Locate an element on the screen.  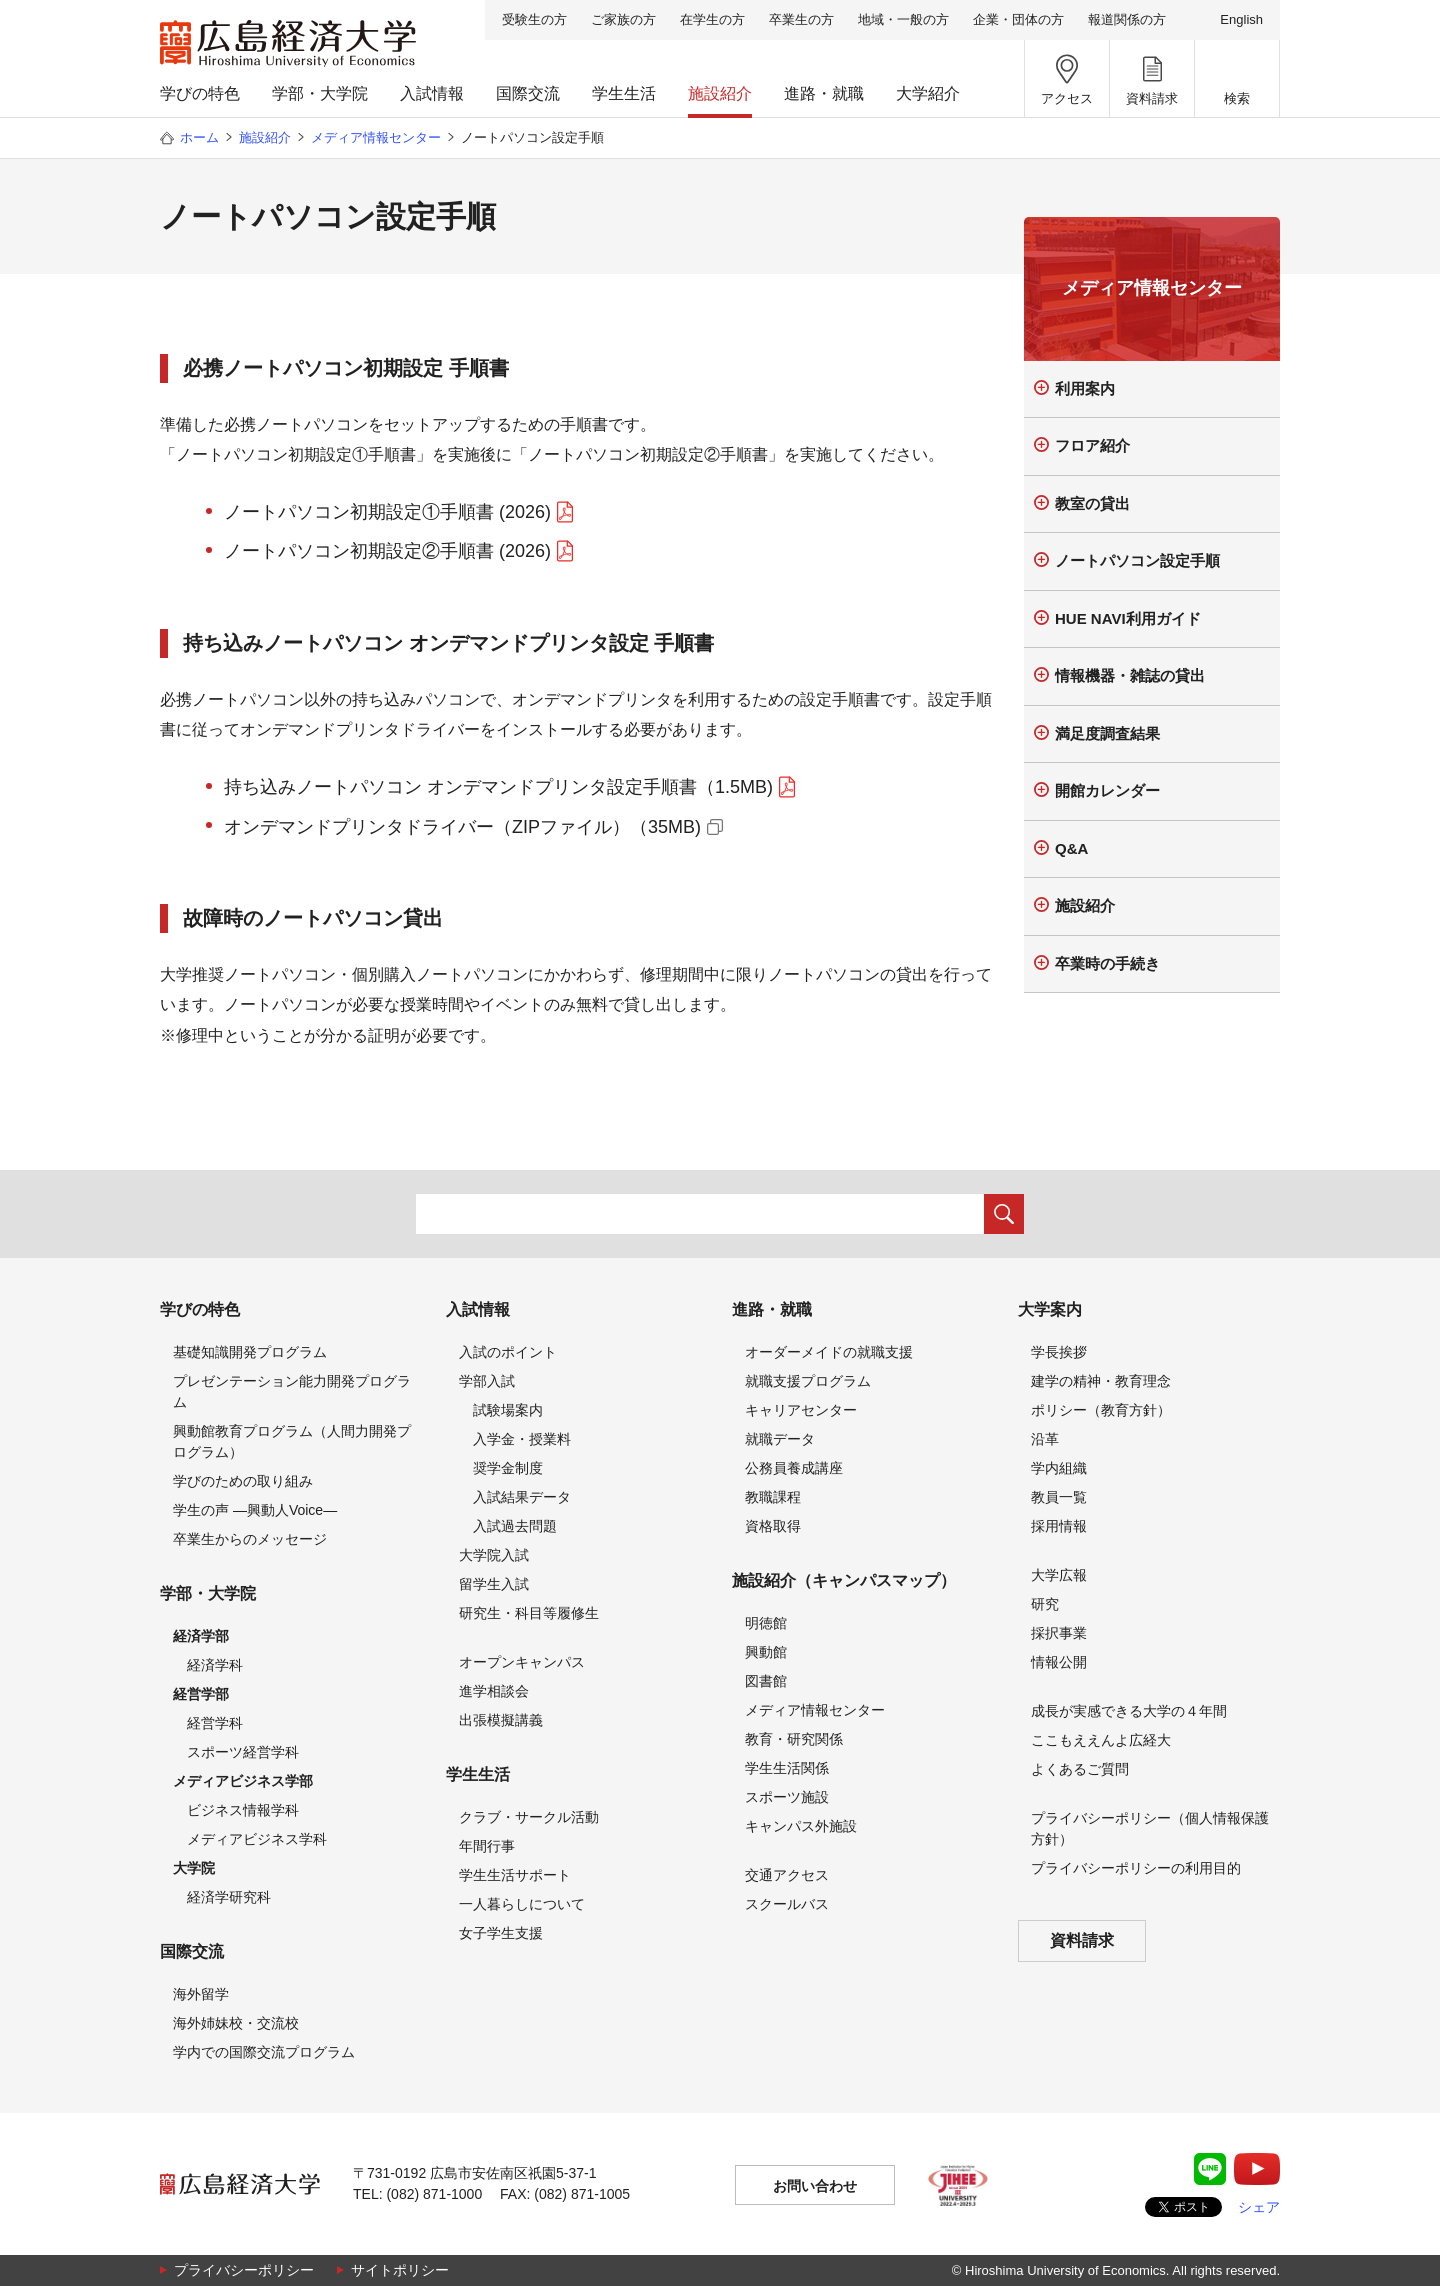
オンデマンドプリンタドライバー（ZIPファイル）（35MB) is located at coordinates (462, 827).